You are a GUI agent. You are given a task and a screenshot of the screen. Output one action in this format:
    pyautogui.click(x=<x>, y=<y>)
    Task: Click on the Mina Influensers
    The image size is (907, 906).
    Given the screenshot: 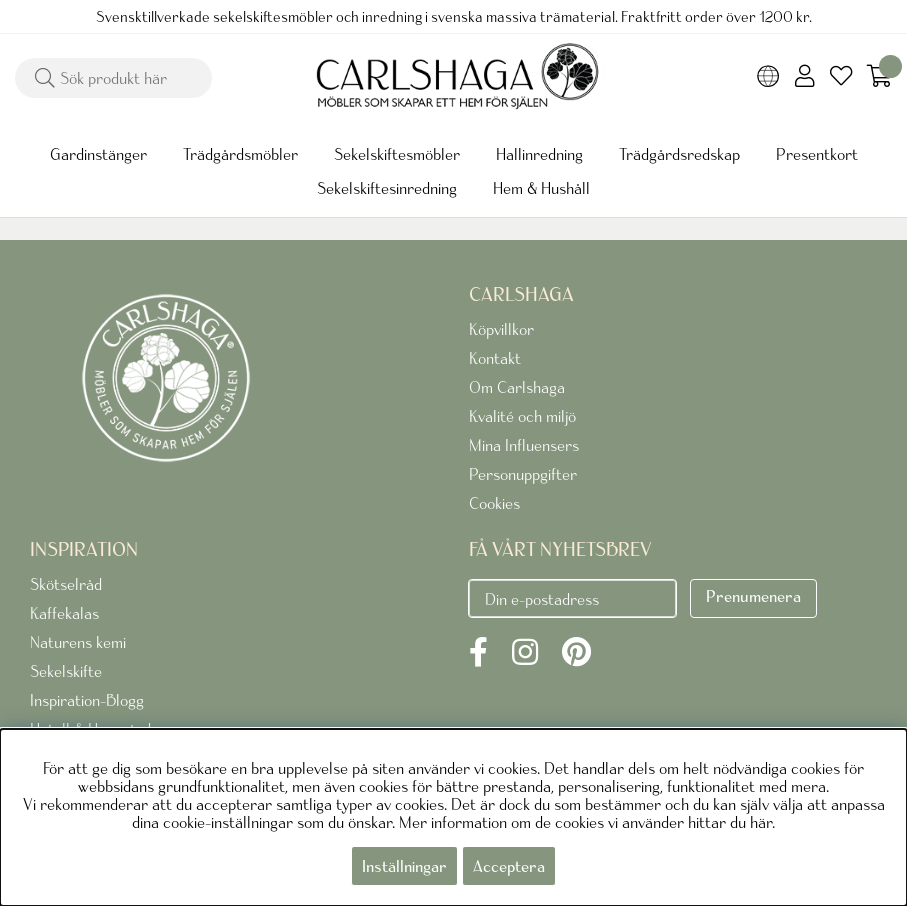 What is the action you would take?
    pyautogui.click(x=524, y=445)
    